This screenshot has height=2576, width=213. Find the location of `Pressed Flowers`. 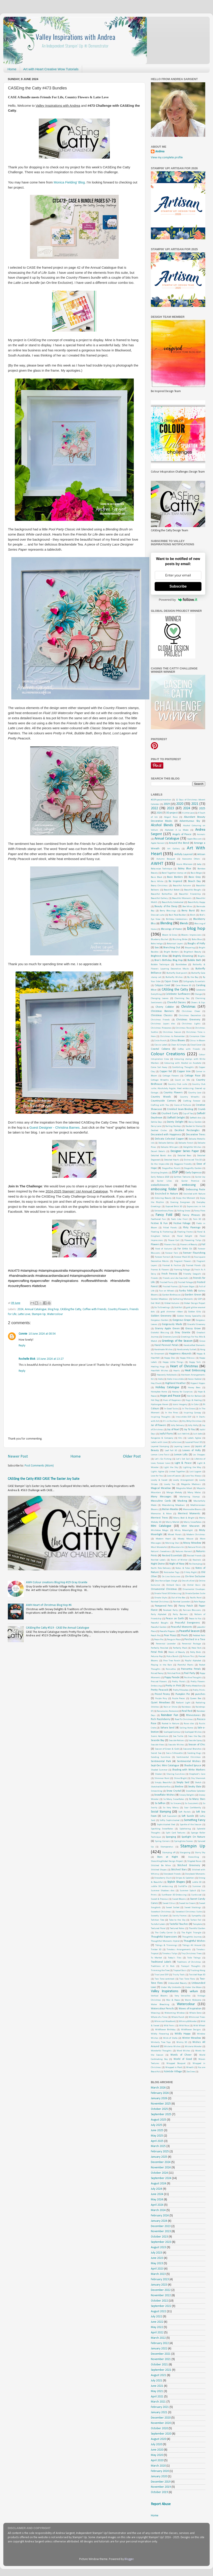

Pressed Flowers is located at coordinates (159, 1681).